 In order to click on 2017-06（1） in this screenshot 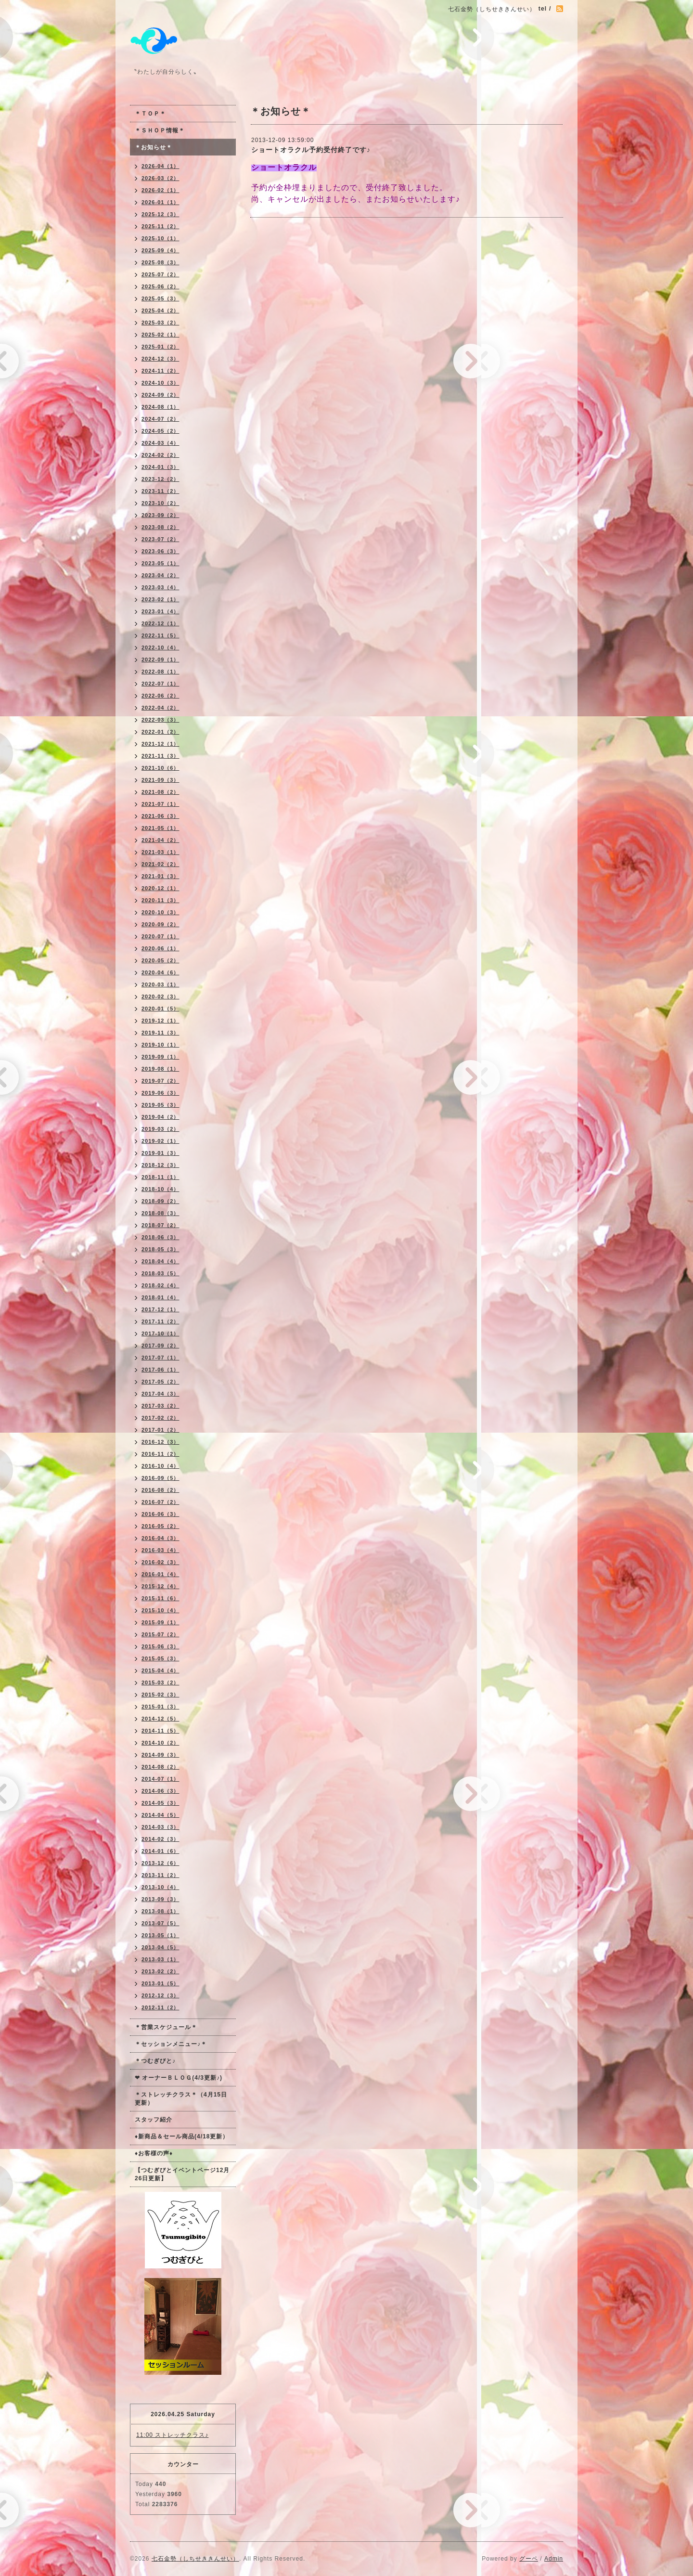, I will do `click(160, 1369)`.